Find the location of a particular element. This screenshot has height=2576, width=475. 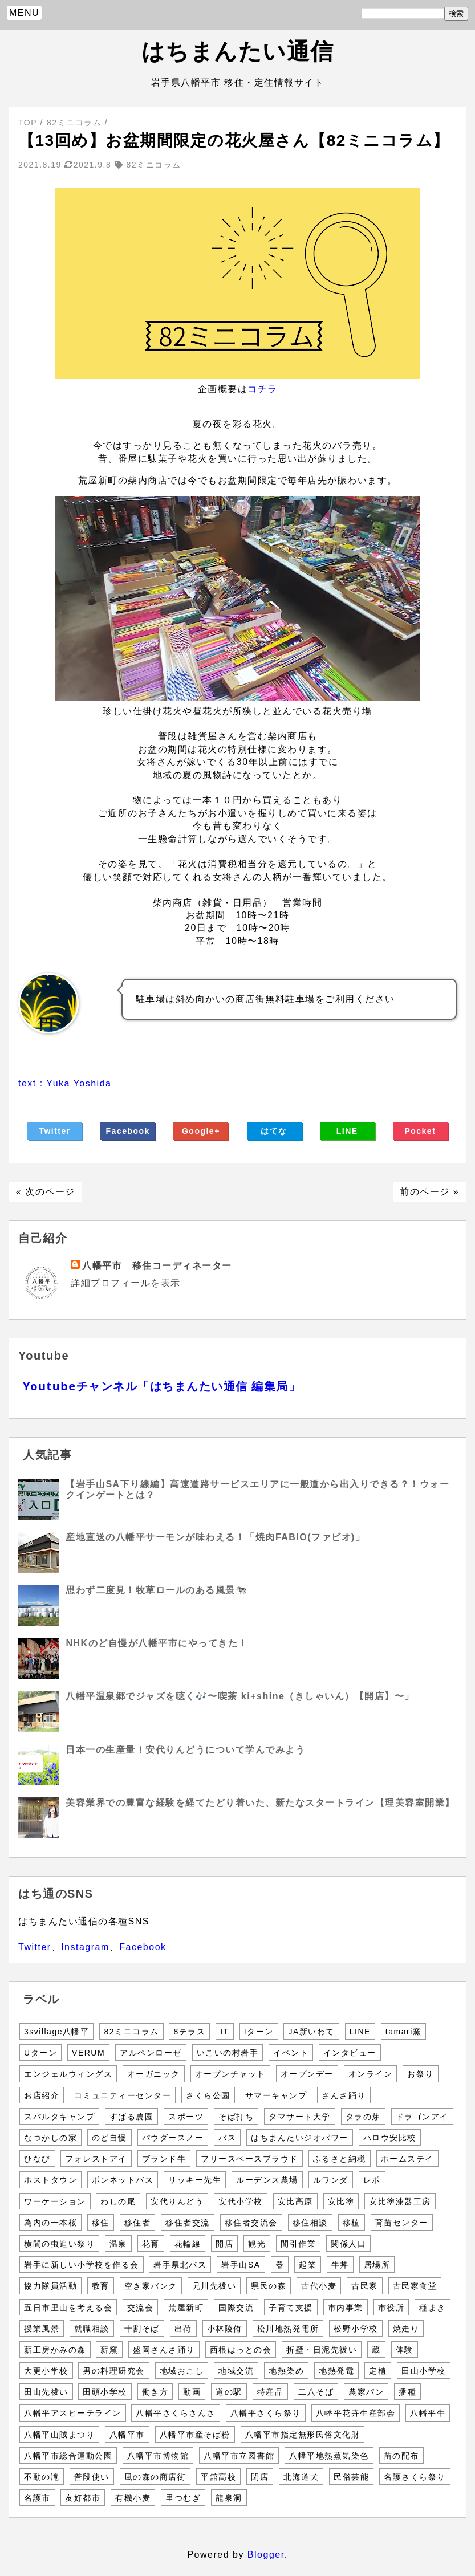

開店 is located at coordinates (224, 2243).